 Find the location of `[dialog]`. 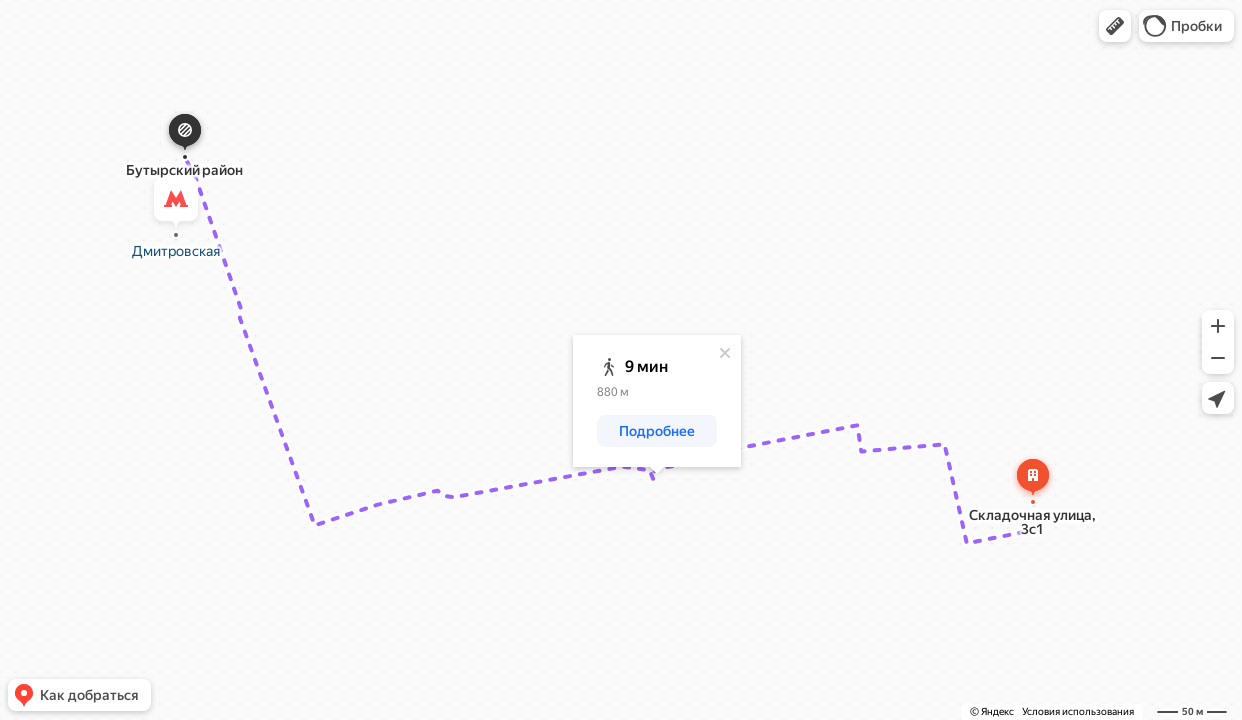

[dialog] is located at coordinates (657, 401).